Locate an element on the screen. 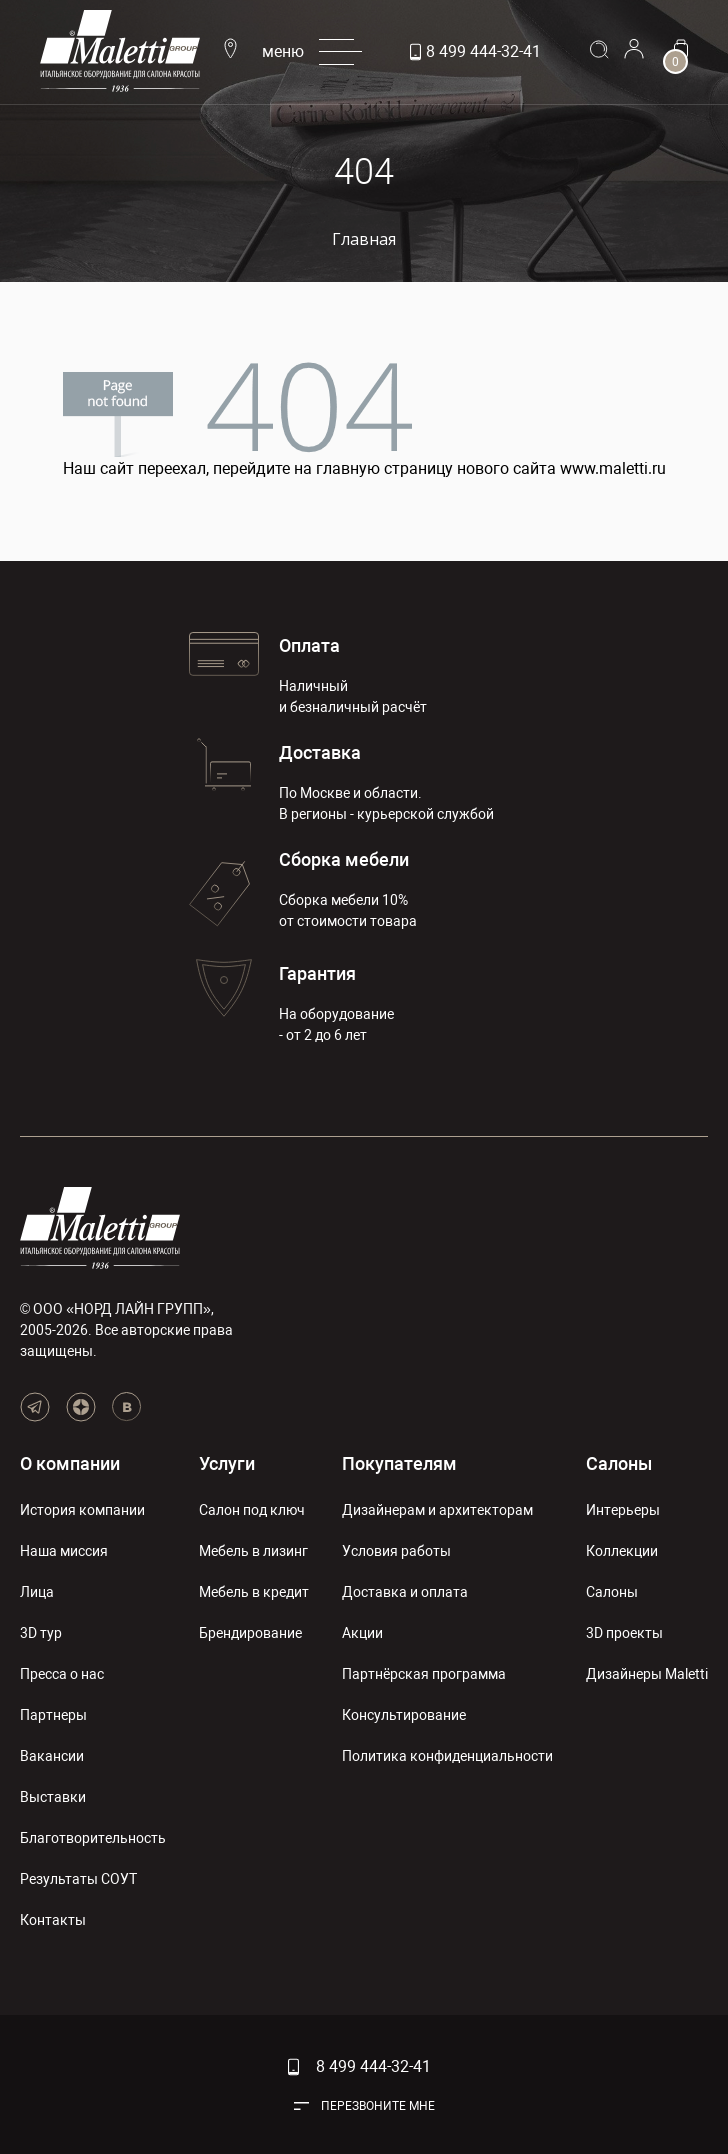 The height and width of the screenshot is (2154, 728). Партнёрская программа is located at coordinates (424, 1674).